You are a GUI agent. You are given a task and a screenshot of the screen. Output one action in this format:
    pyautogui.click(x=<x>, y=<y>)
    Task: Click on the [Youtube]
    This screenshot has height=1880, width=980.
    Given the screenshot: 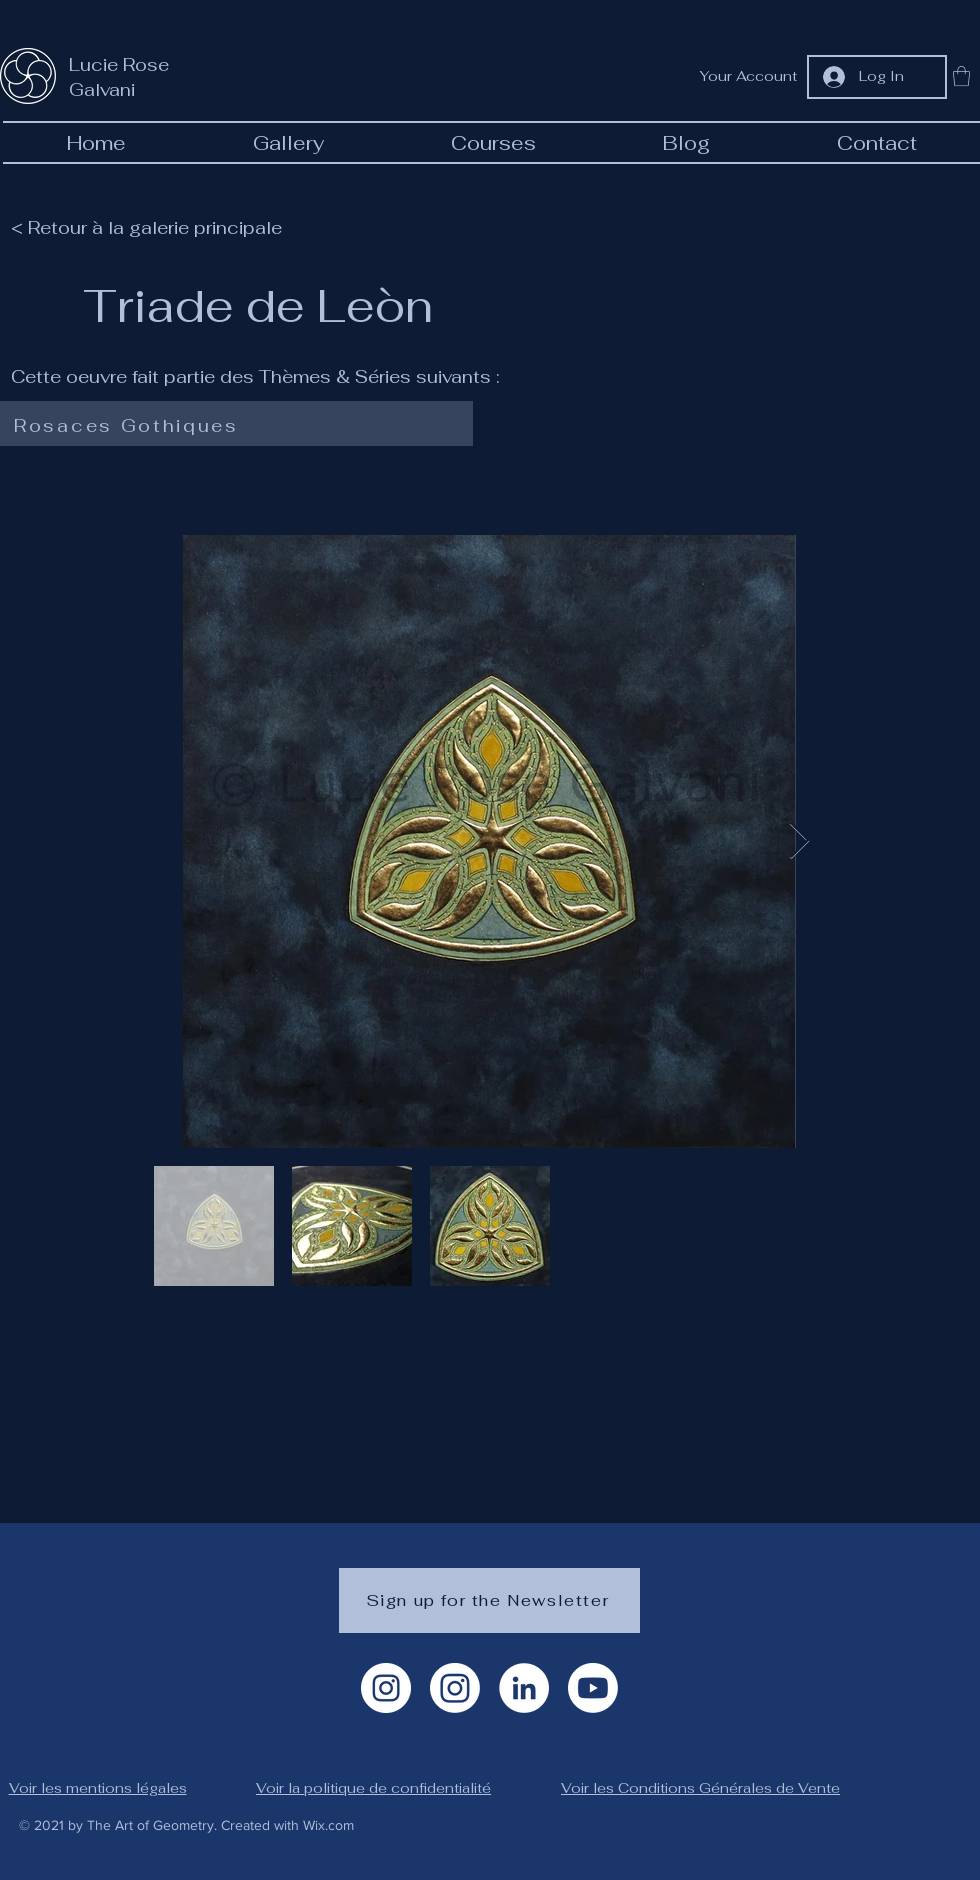 What is the action you would take?
    pyautogui.click(x=593, y=1688)
    